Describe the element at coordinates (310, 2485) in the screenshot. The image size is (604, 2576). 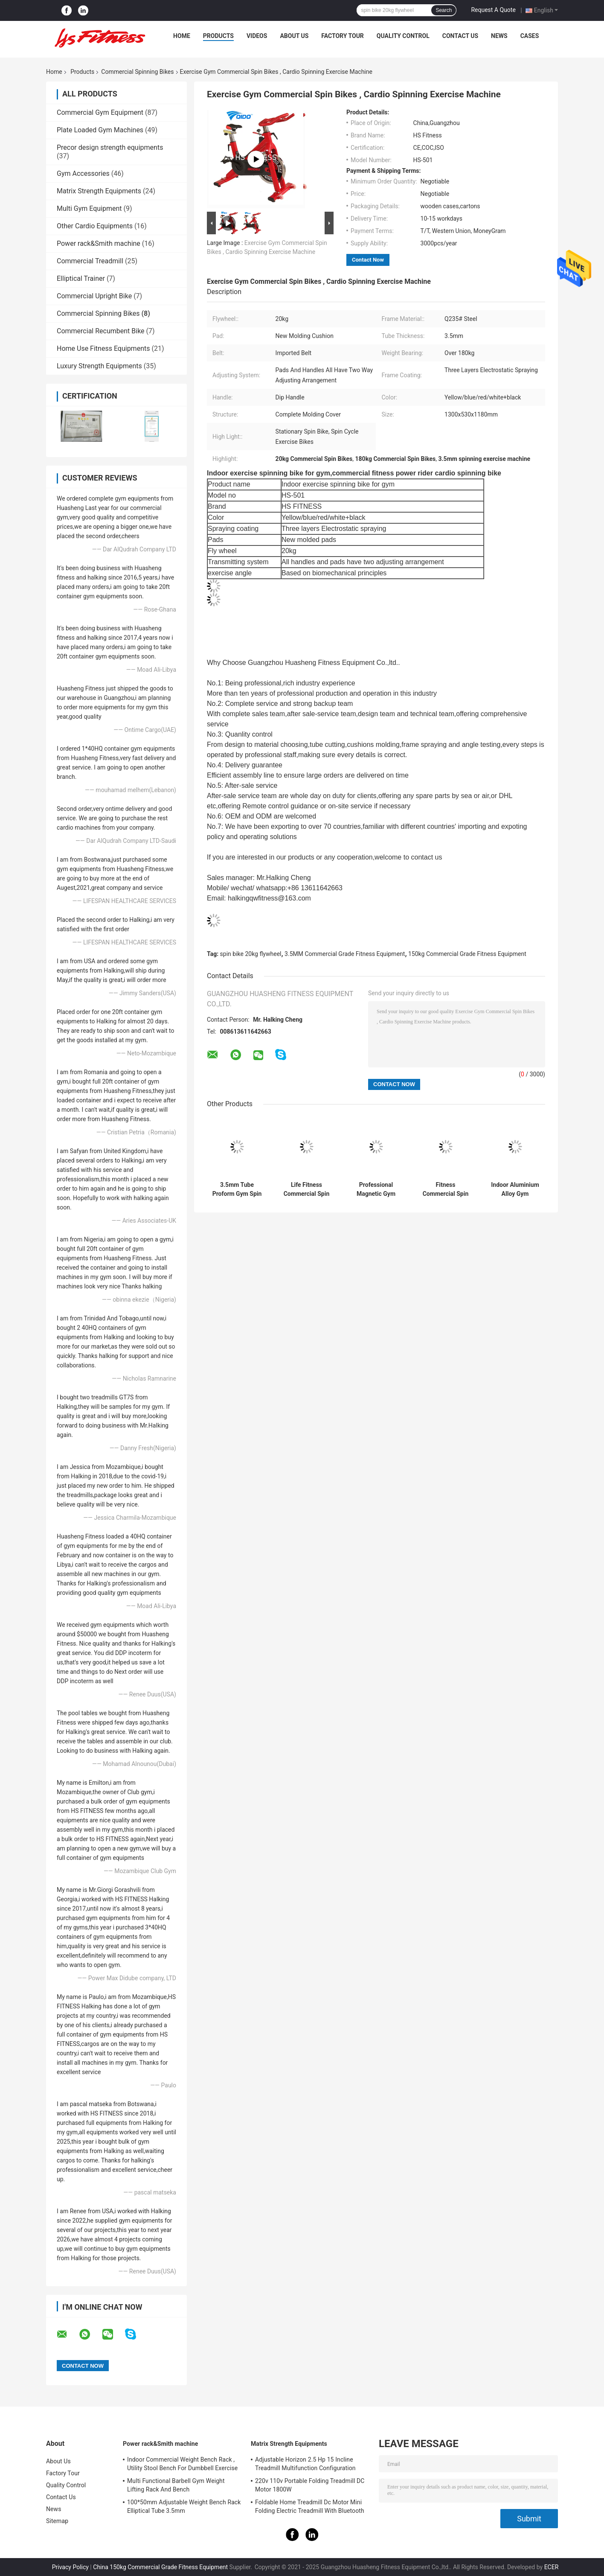
I see `220v 110v Portable Folding Treadmill DC Motor 1800W` at that location.